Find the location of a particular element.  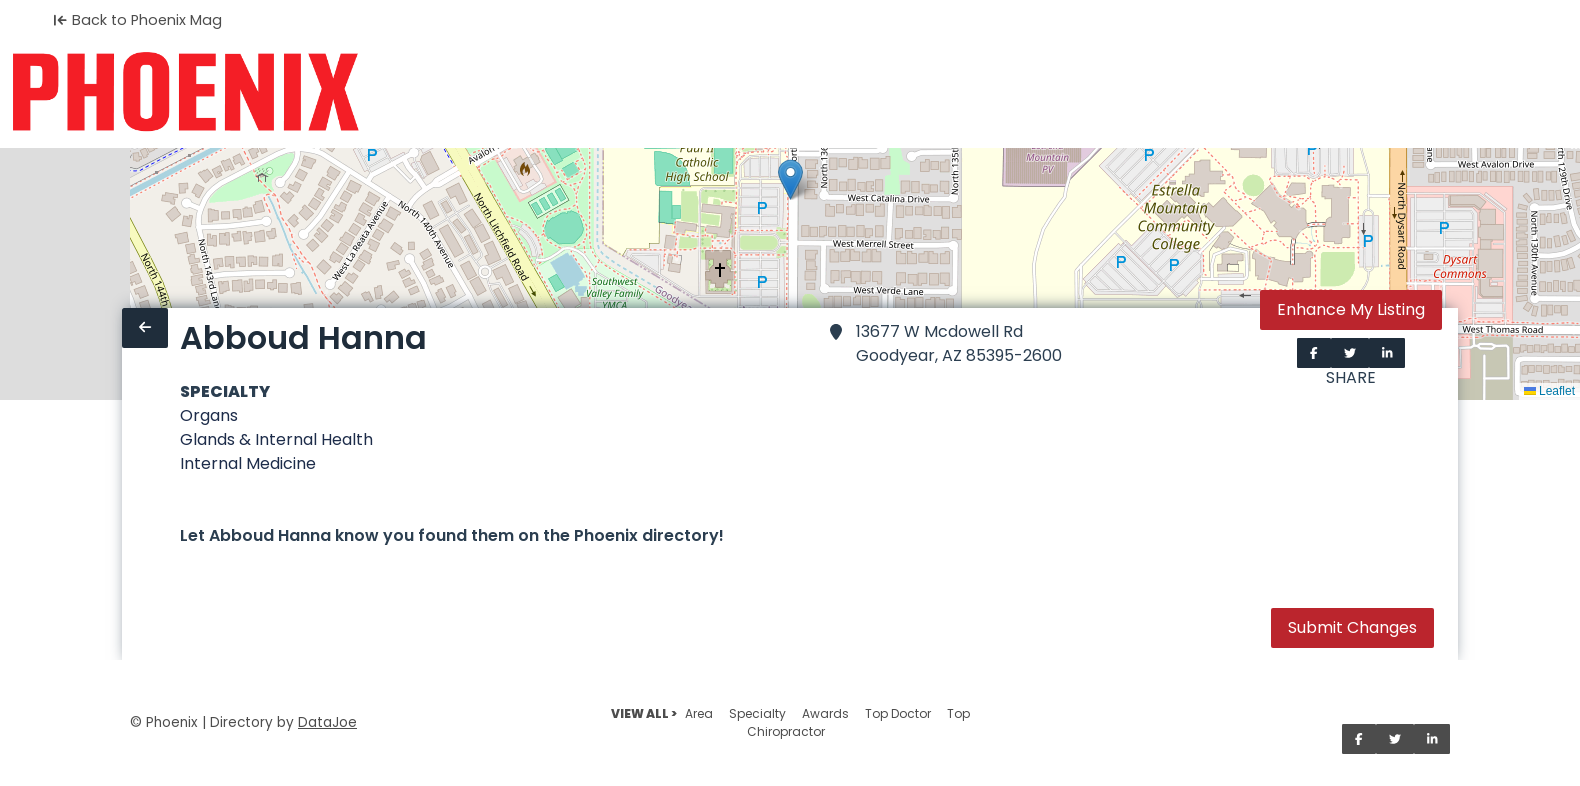

[button] is located at coordinates (790, 179).